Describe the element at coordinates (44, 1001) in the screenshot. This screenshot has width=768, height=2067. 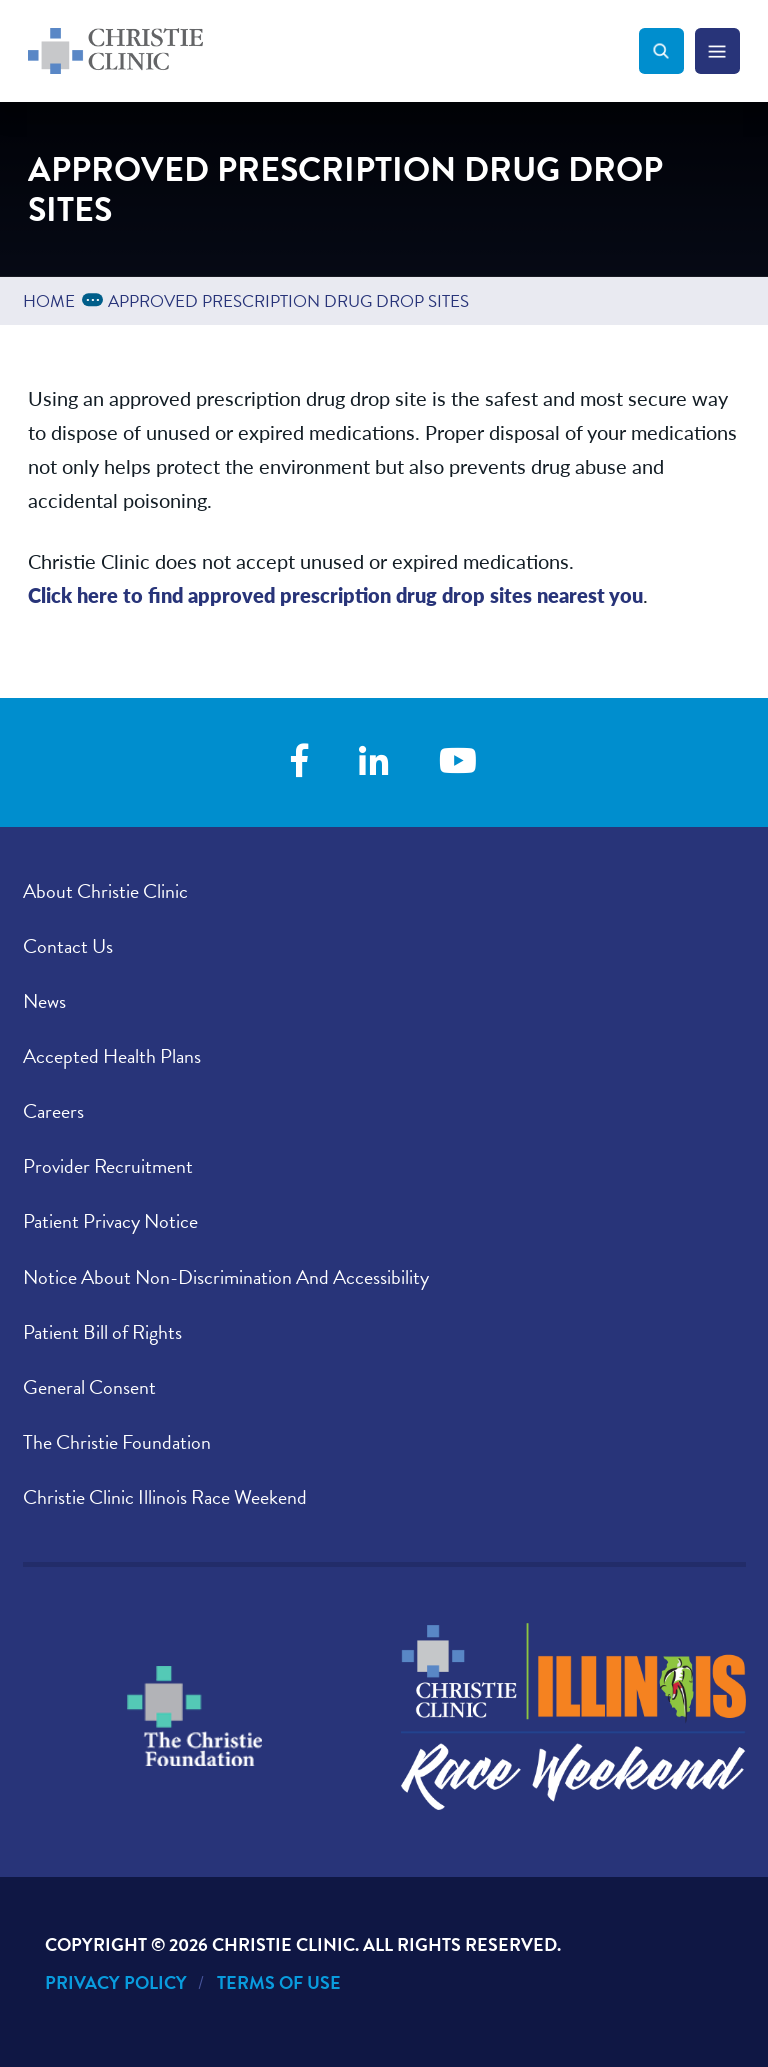
I see `News` at that location.